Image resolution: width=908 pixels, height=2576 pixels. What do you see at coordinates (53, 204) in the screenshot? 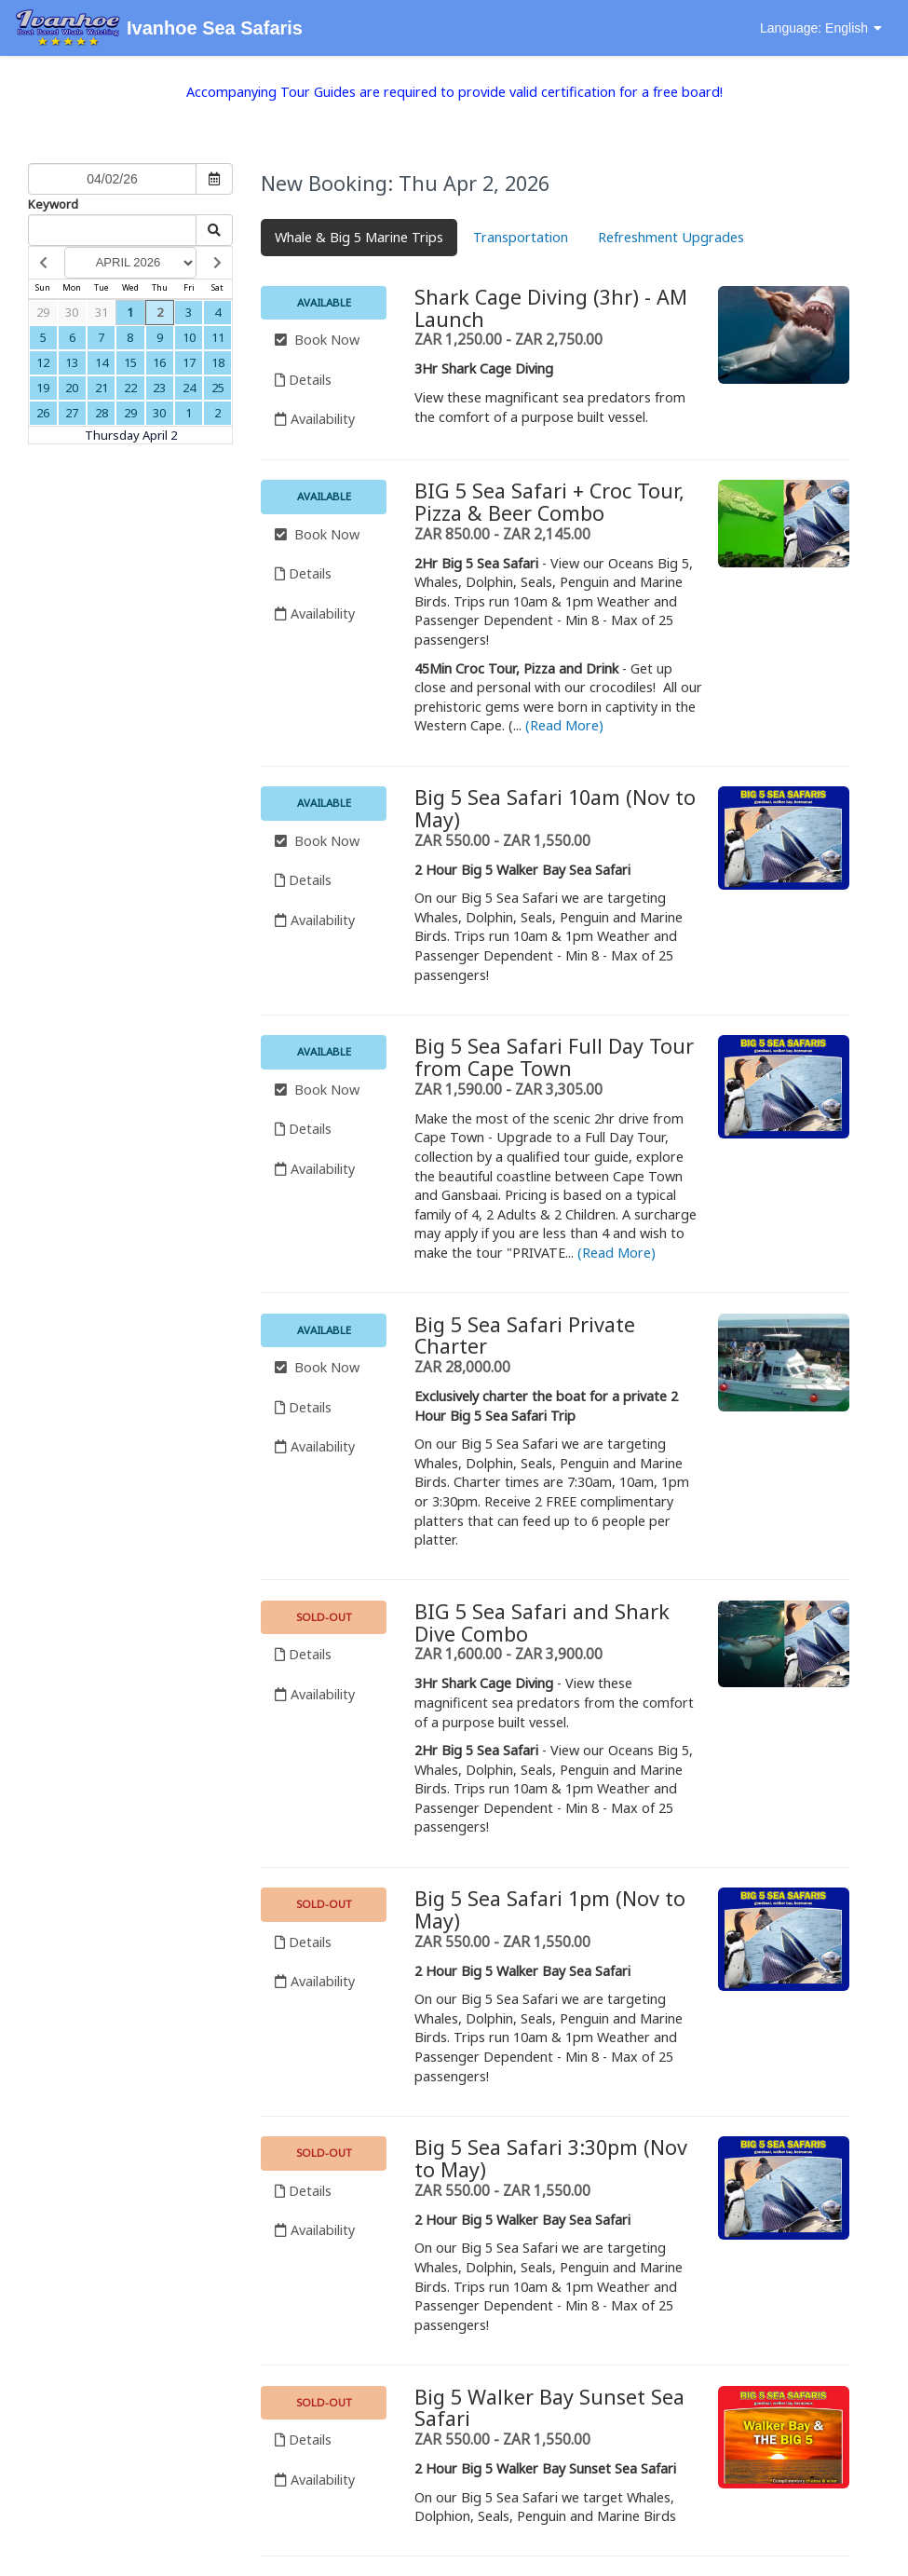
I see `Keyword` at bounding box center [53, 204].